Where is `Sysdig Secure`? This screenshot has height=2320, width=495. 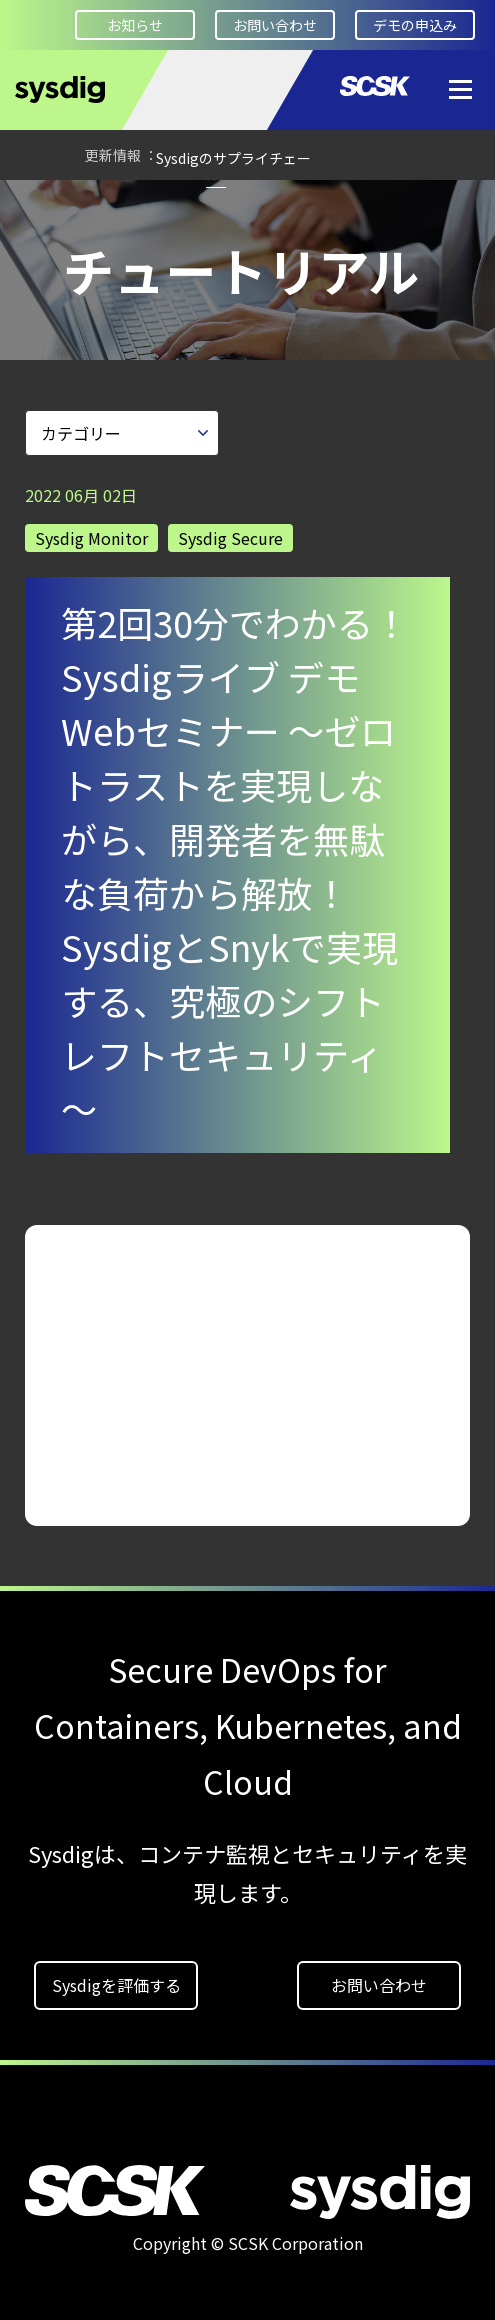 Sysdig Secure is located at coordinates (230, 531).